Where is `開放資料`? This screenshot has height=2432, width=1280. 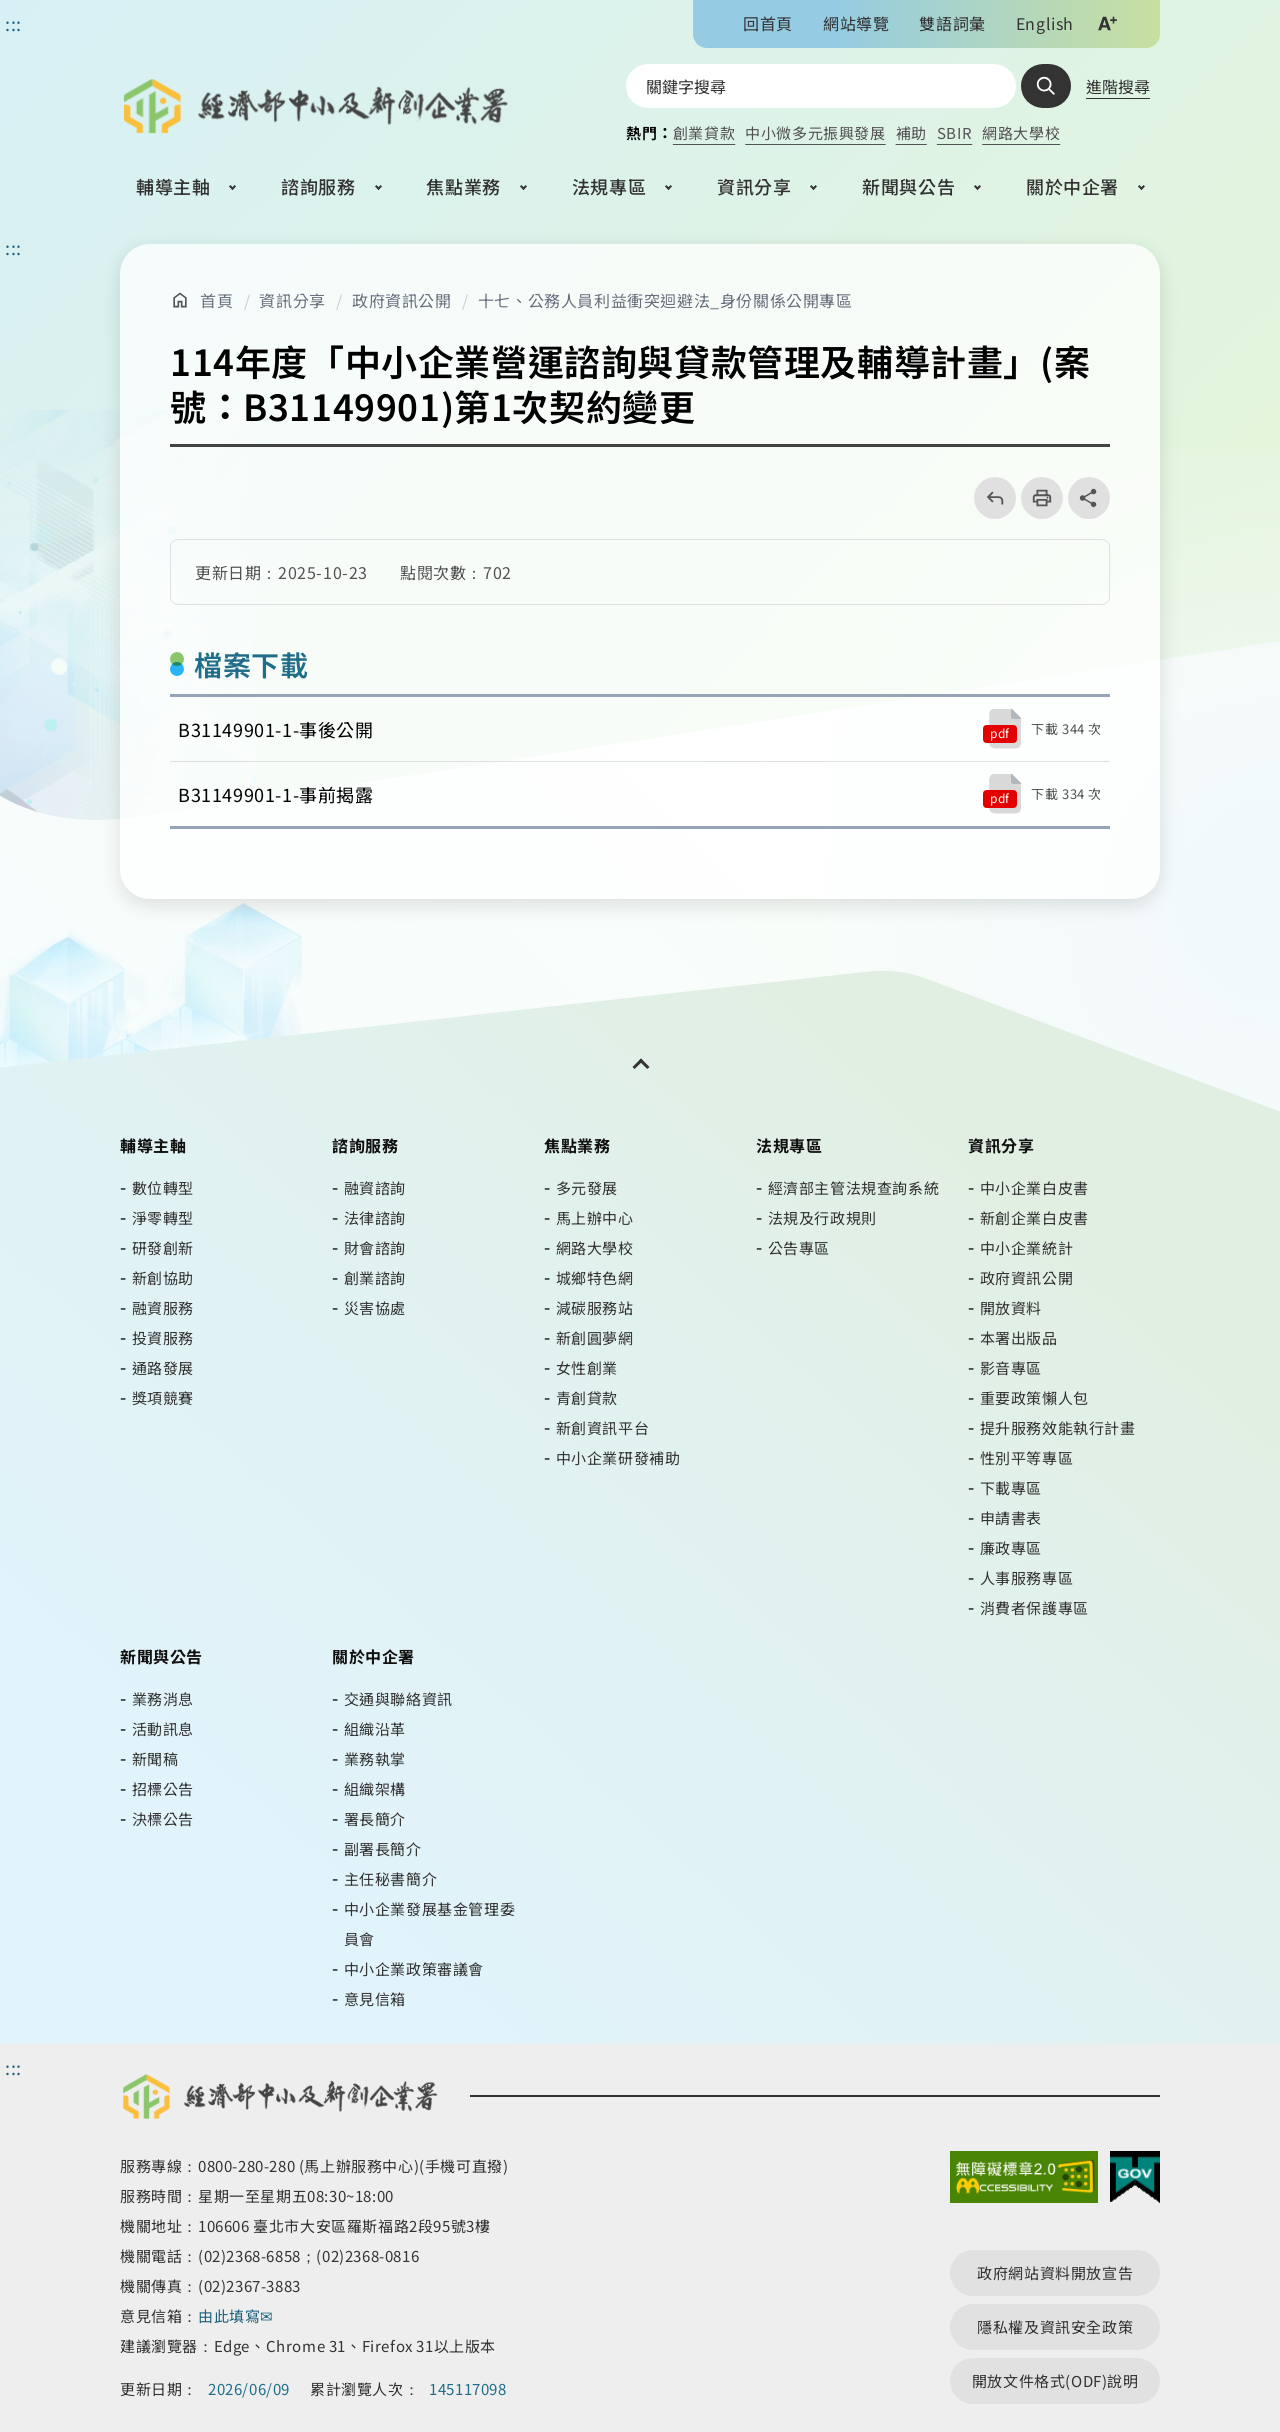 開放資料 is located at coordinates (1011, 1307).